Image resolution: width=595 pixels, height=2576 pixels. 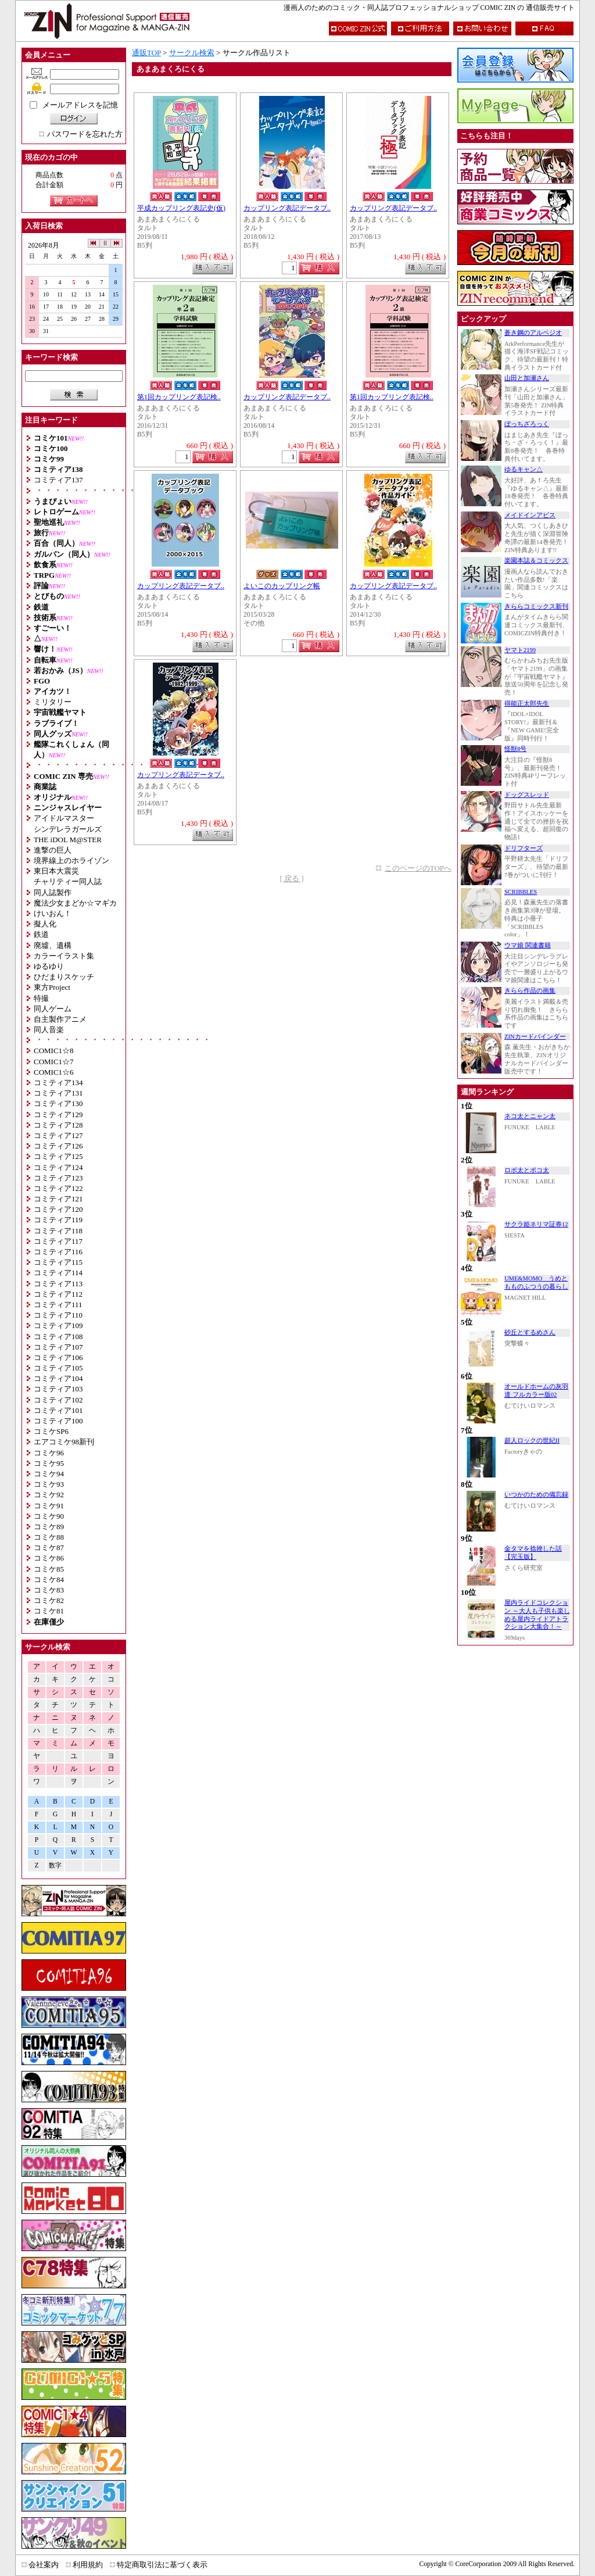 What do you see at coordinates (58, 1400) in the screenshot?
I see `コミティア102` at bounding box center [58, 1400].